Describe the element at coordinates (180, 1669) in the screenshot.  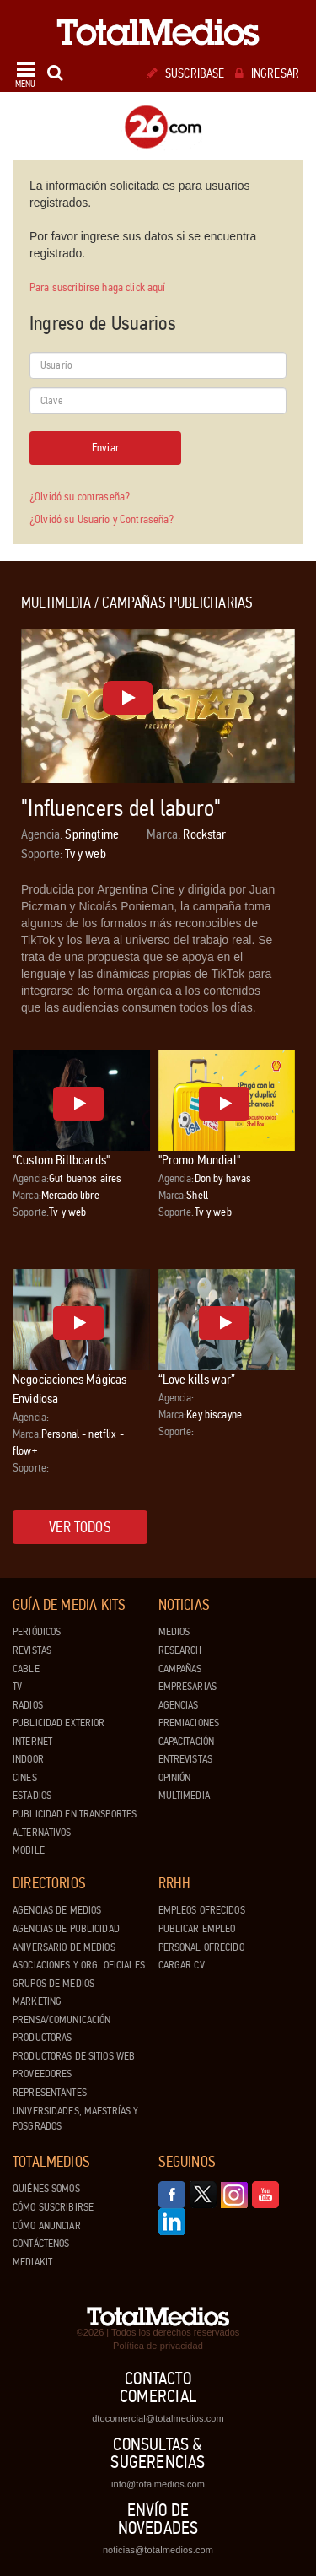
I see `Campañas` at that location.